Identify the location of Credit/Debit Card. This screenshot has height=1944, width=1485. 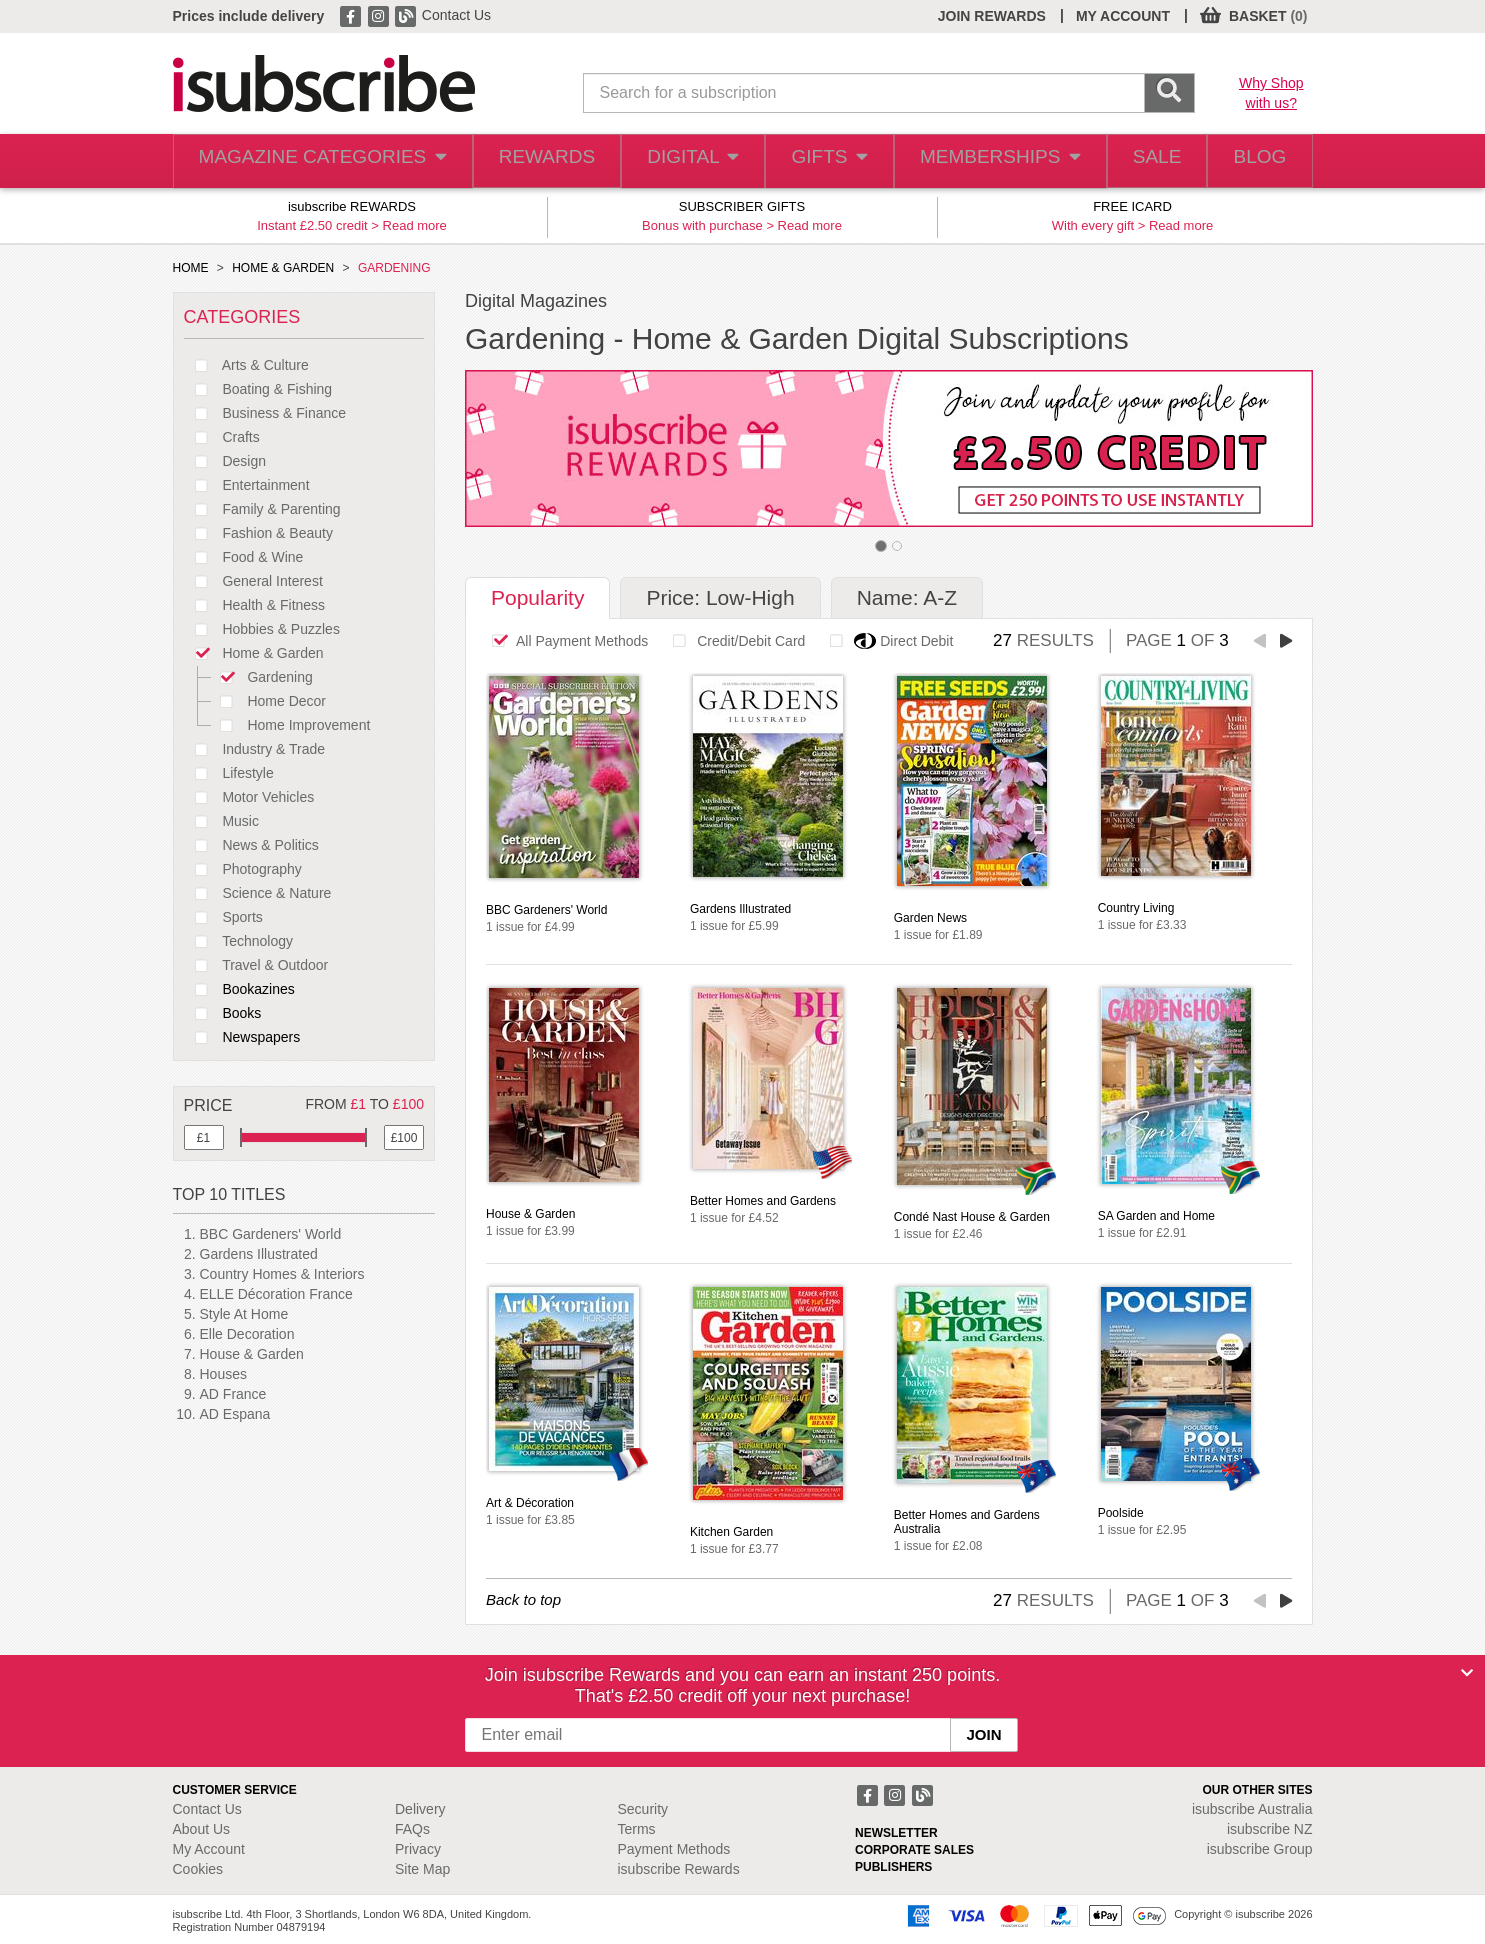
(733, 641).